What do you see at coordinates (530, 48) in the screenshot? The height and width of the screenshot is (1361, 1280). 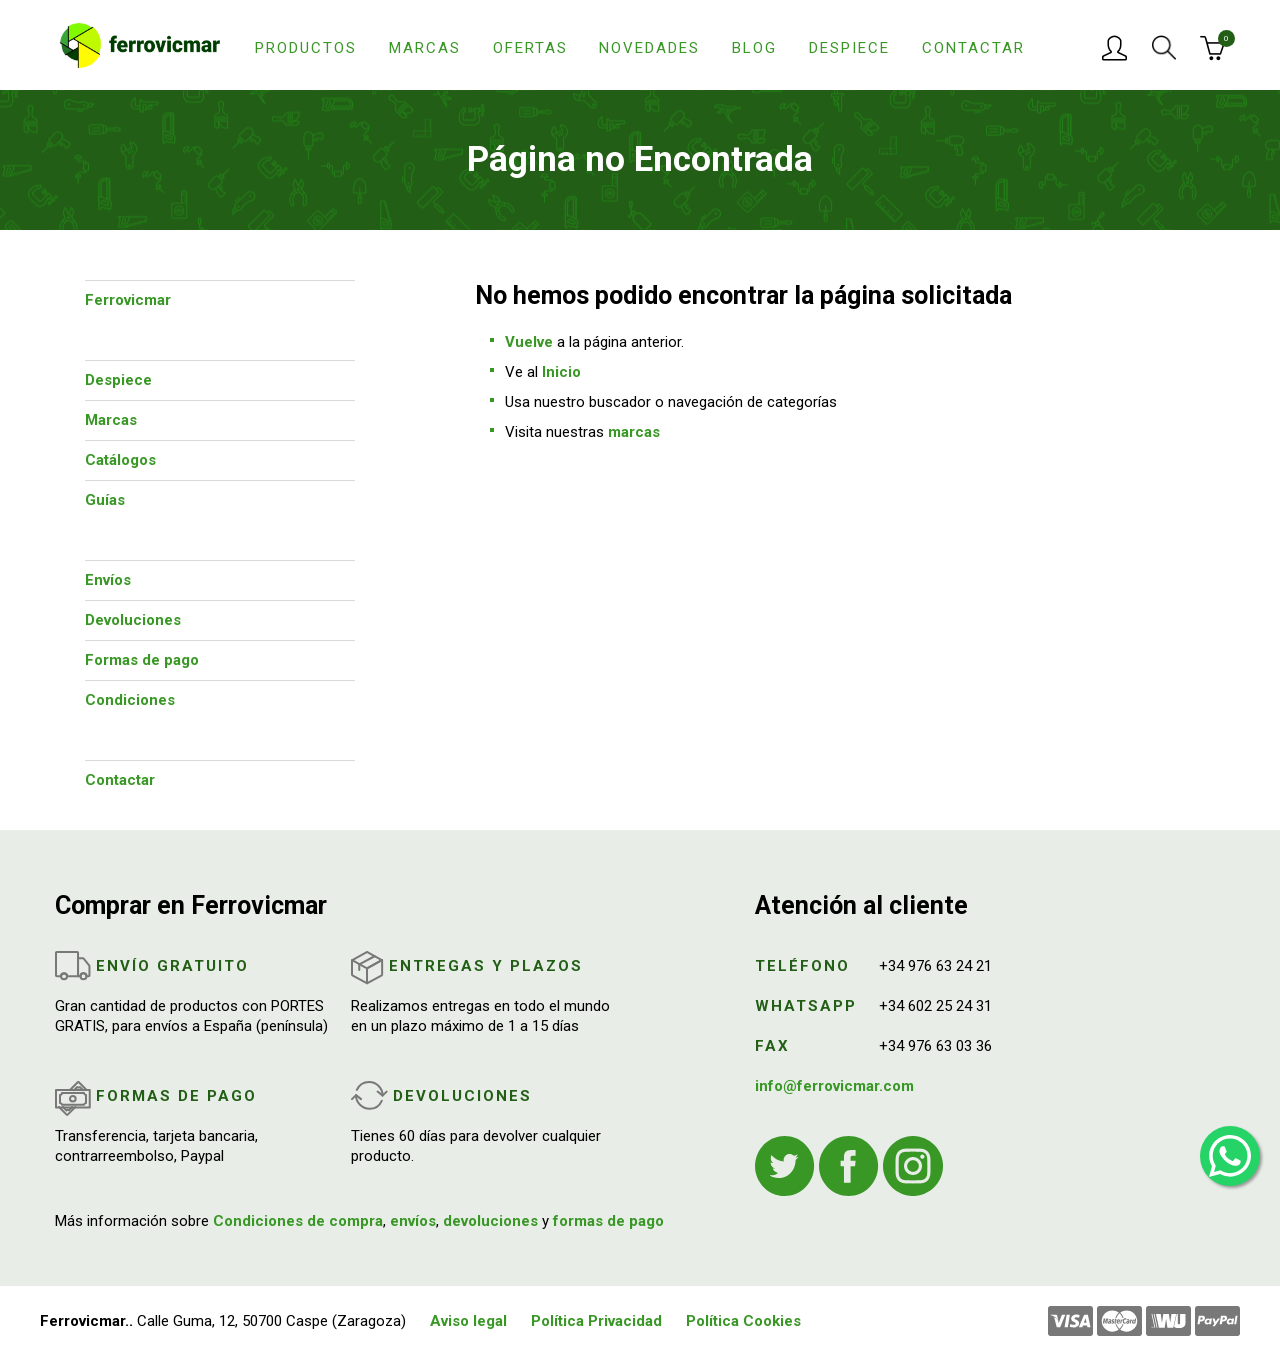 I see `Ofertas` at bounding box center [530, 48].